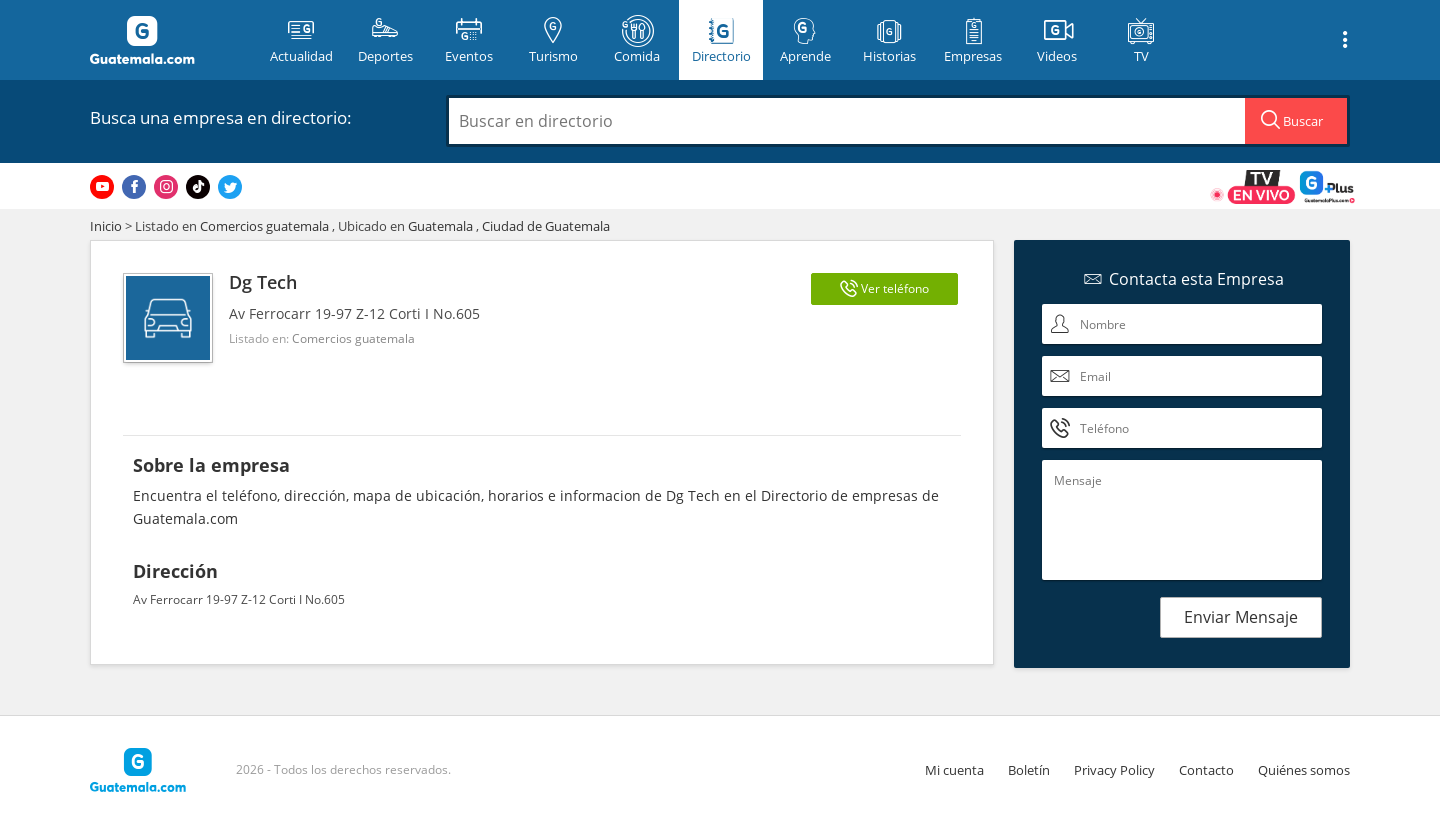  Describe the element at coordinates (546, 226) in the screenshot. I see `Ciudad de Guatemala` at that location.